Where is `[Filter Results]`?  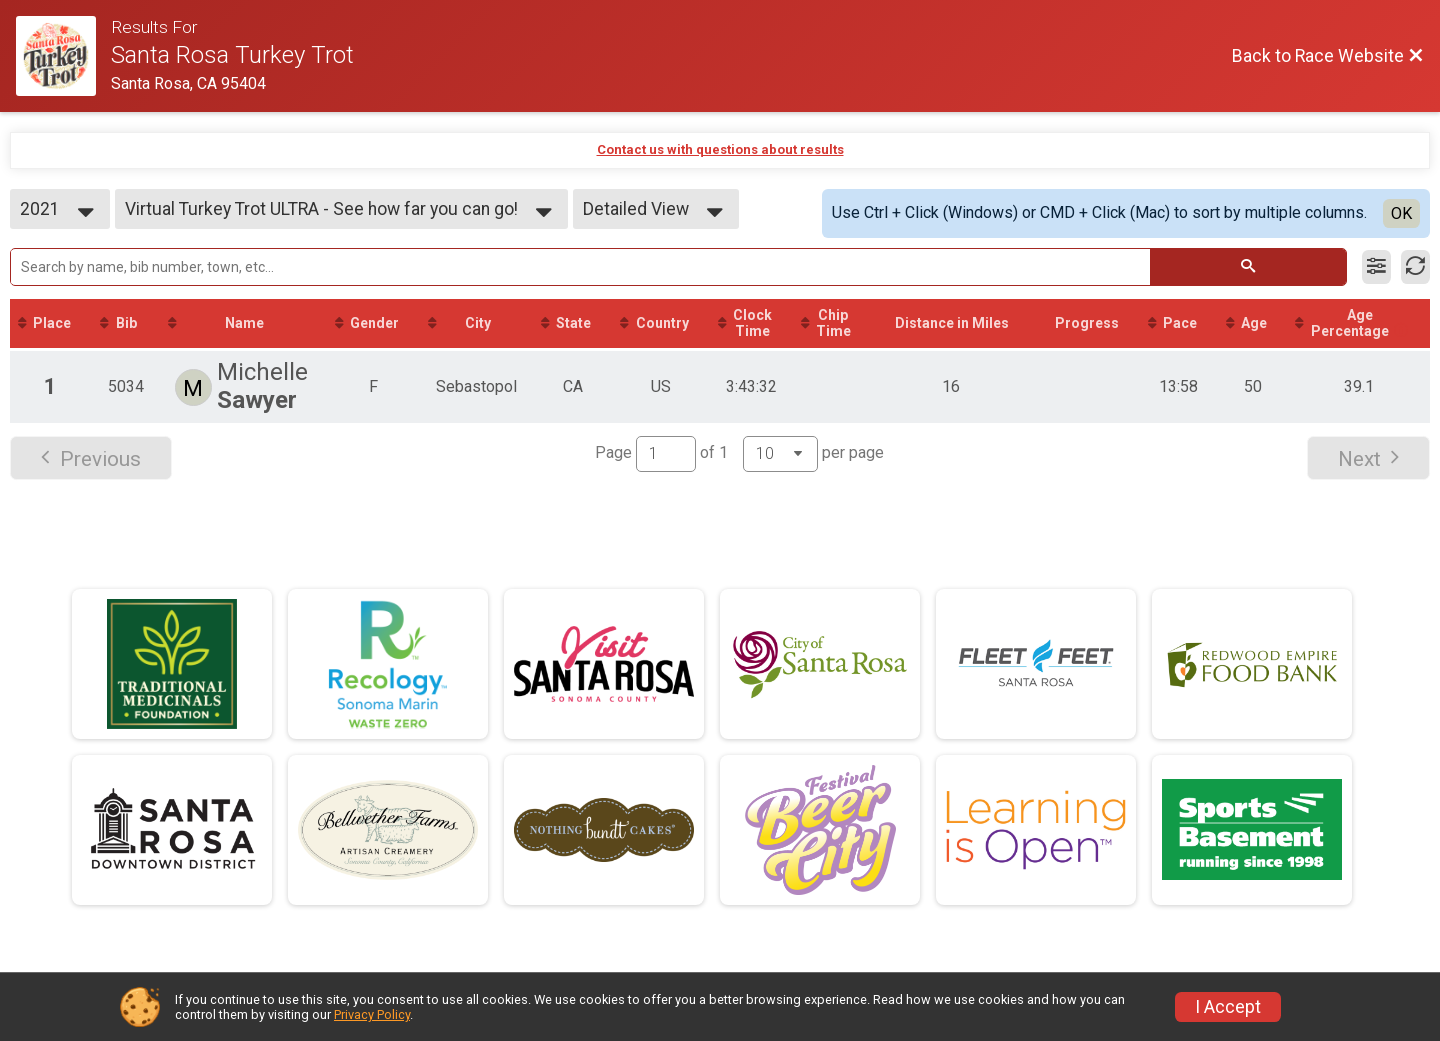
[Filter Results] is located at coordinates (1376, 267).